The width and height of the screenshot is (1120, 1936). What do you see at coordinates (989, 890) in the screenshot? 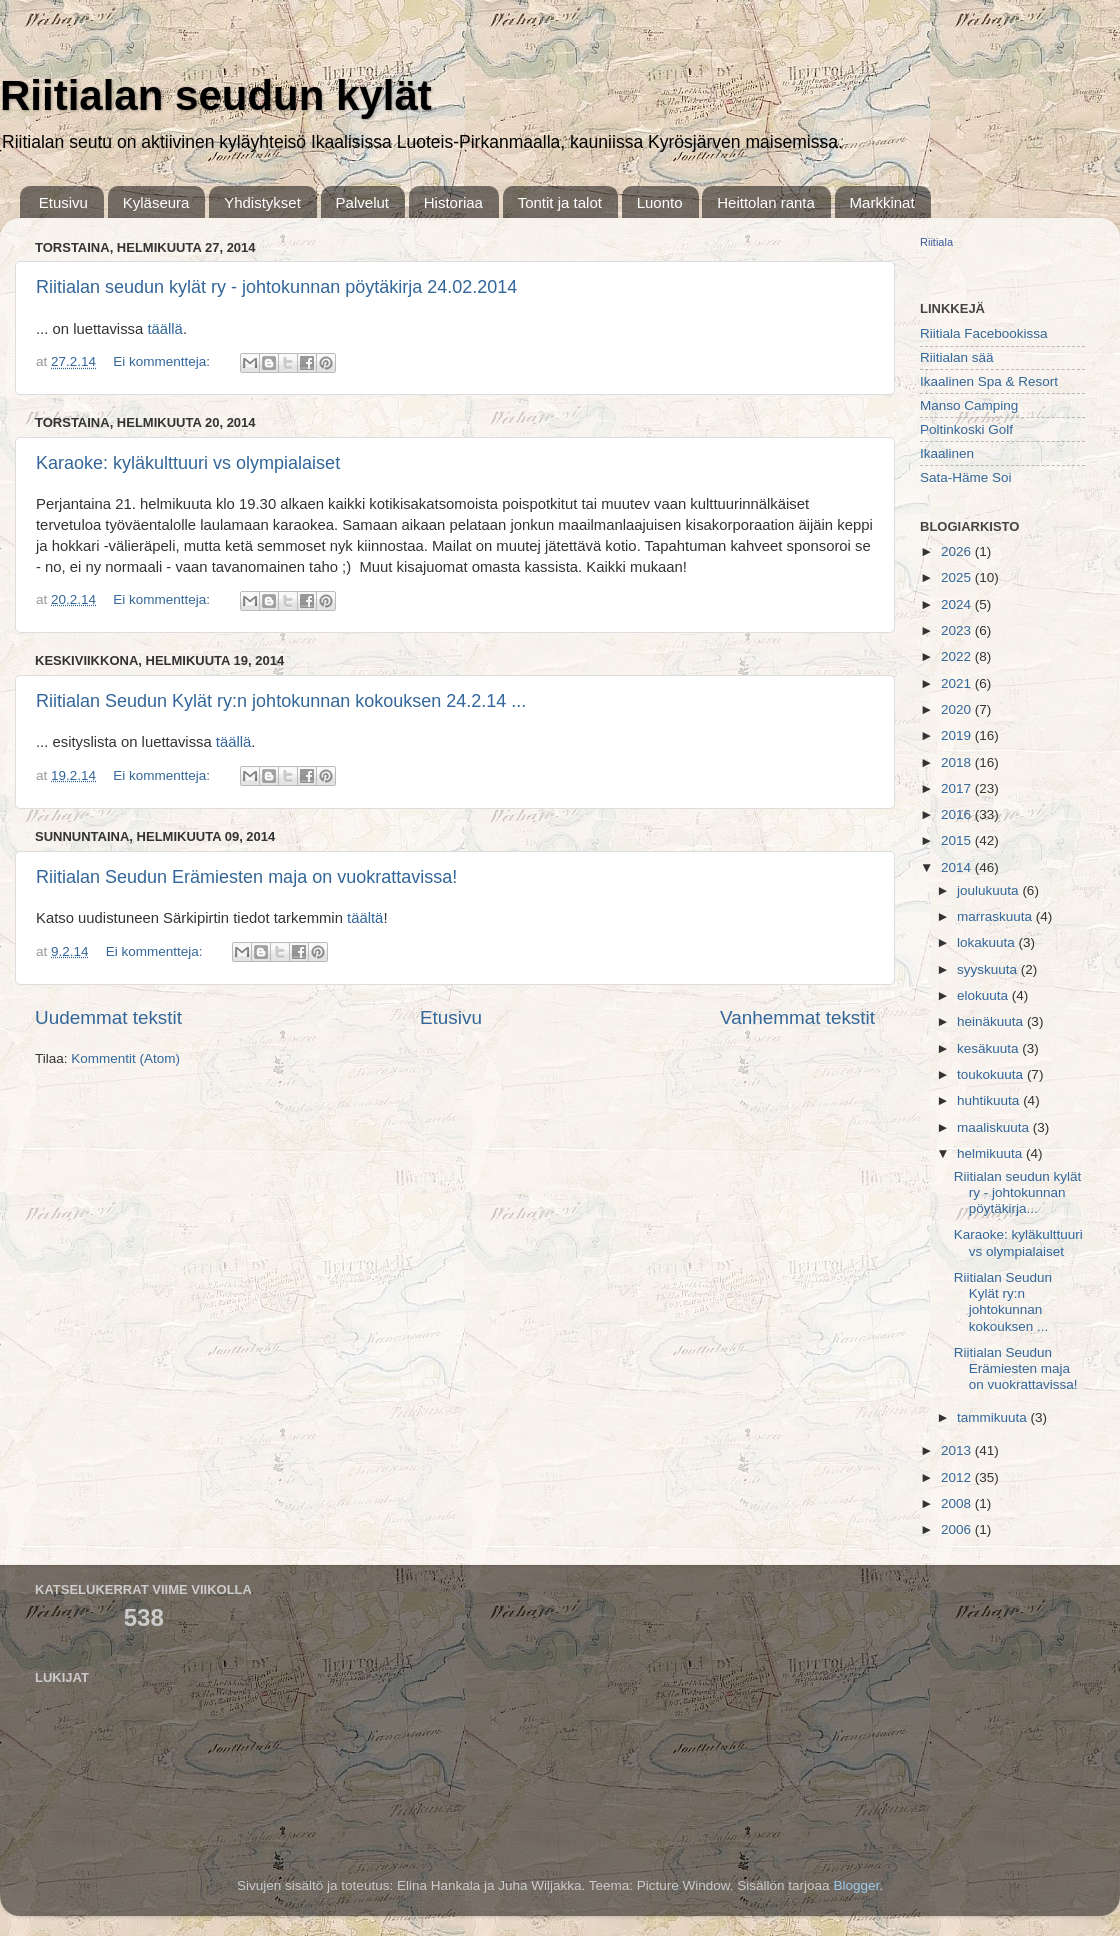
I see `joulukuuta` at bounding box center [989, 890].